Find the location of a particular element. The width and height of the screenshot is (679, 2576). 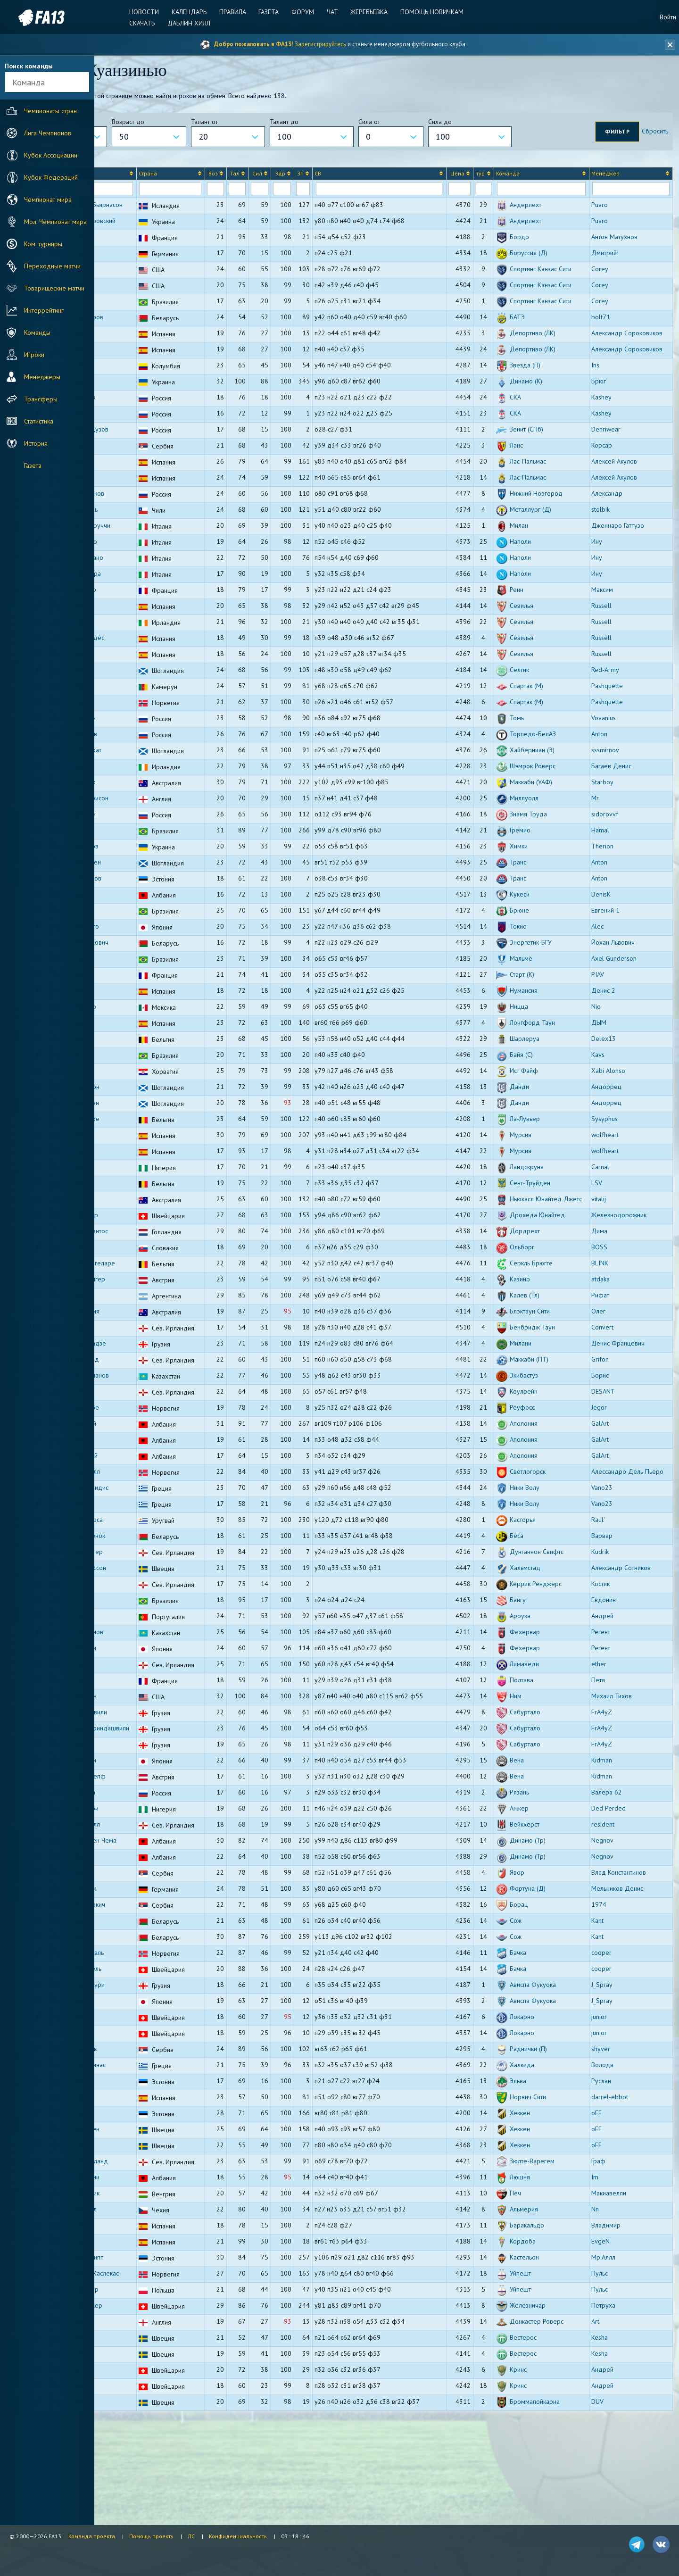

Тинга is located at coordinates (132, 330).